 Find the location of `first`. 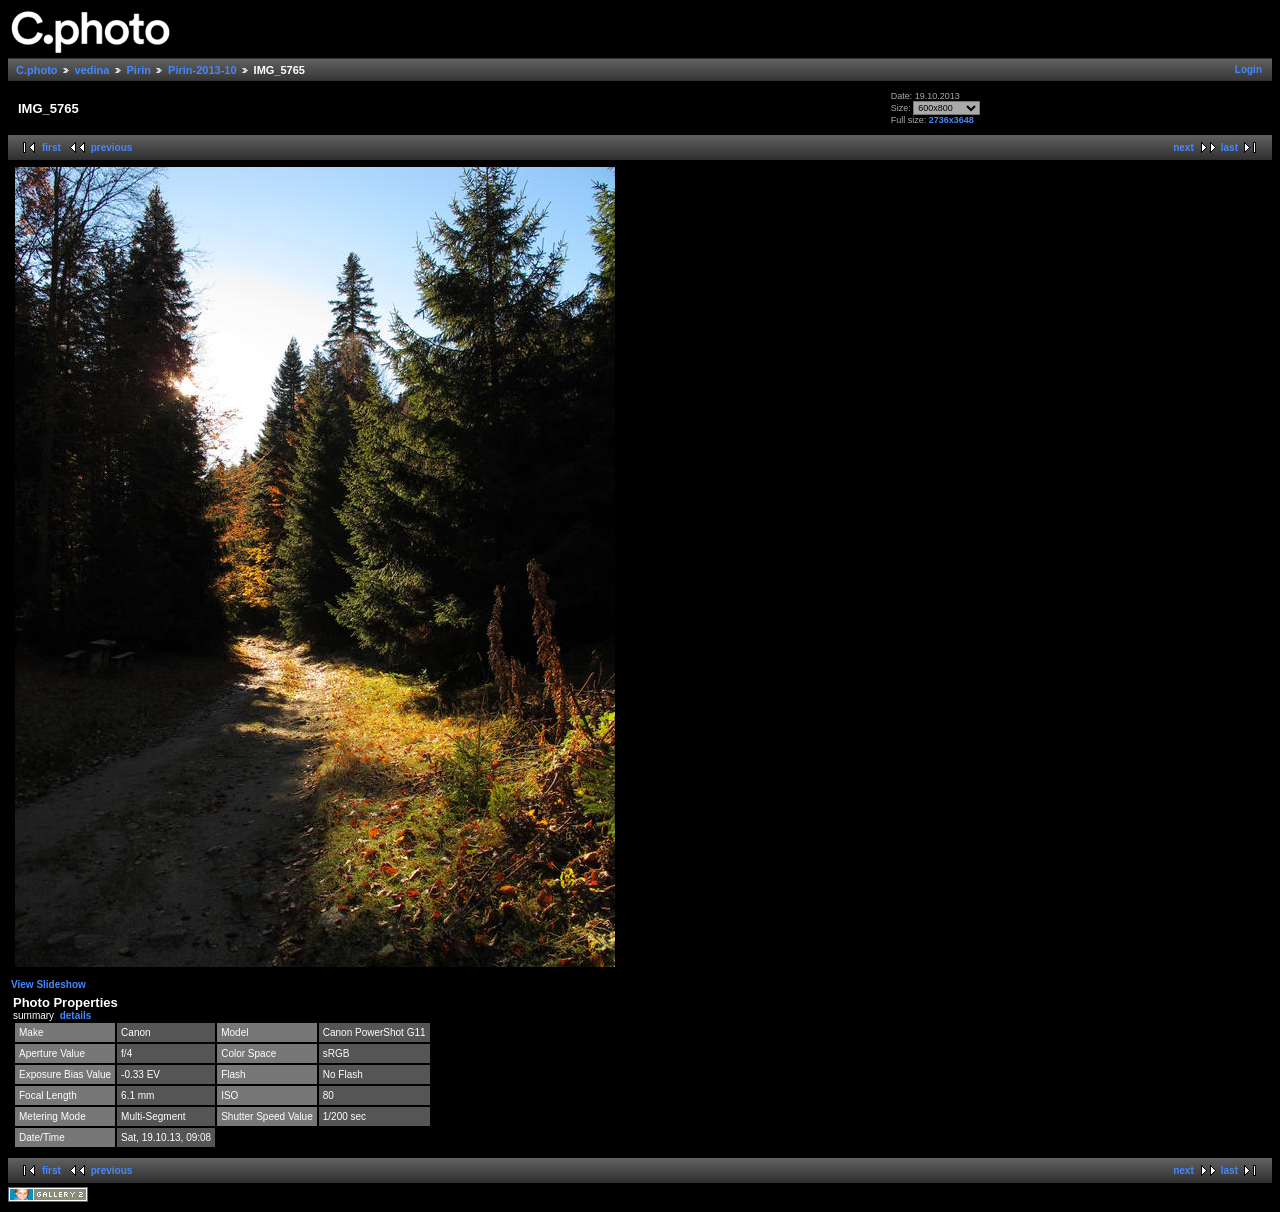

first is located at coordinates (51, 147).